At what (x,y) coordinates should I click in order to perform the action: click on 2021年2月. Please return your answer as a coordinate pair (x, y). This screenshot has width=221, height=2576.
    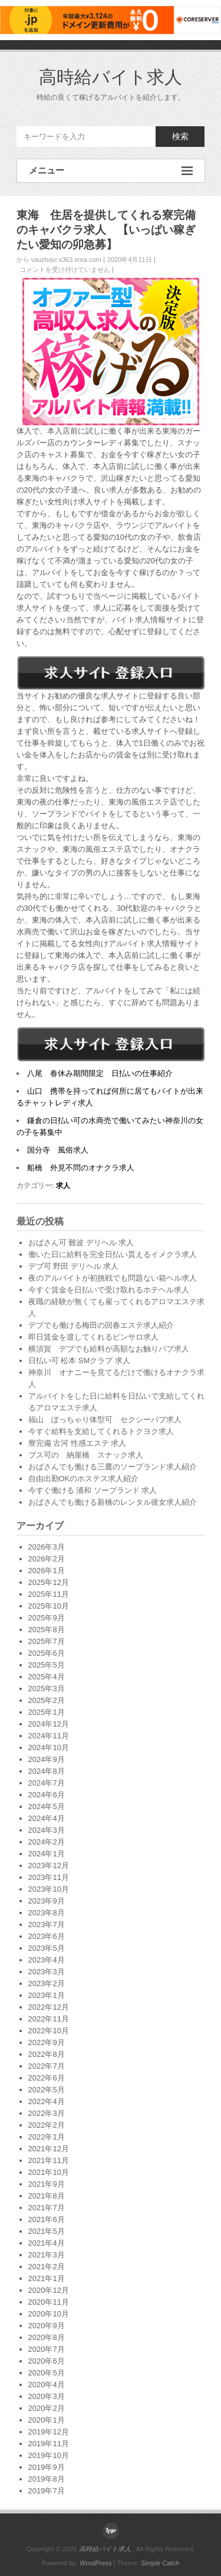
    Looking at the image, I should click on (46, 2266).